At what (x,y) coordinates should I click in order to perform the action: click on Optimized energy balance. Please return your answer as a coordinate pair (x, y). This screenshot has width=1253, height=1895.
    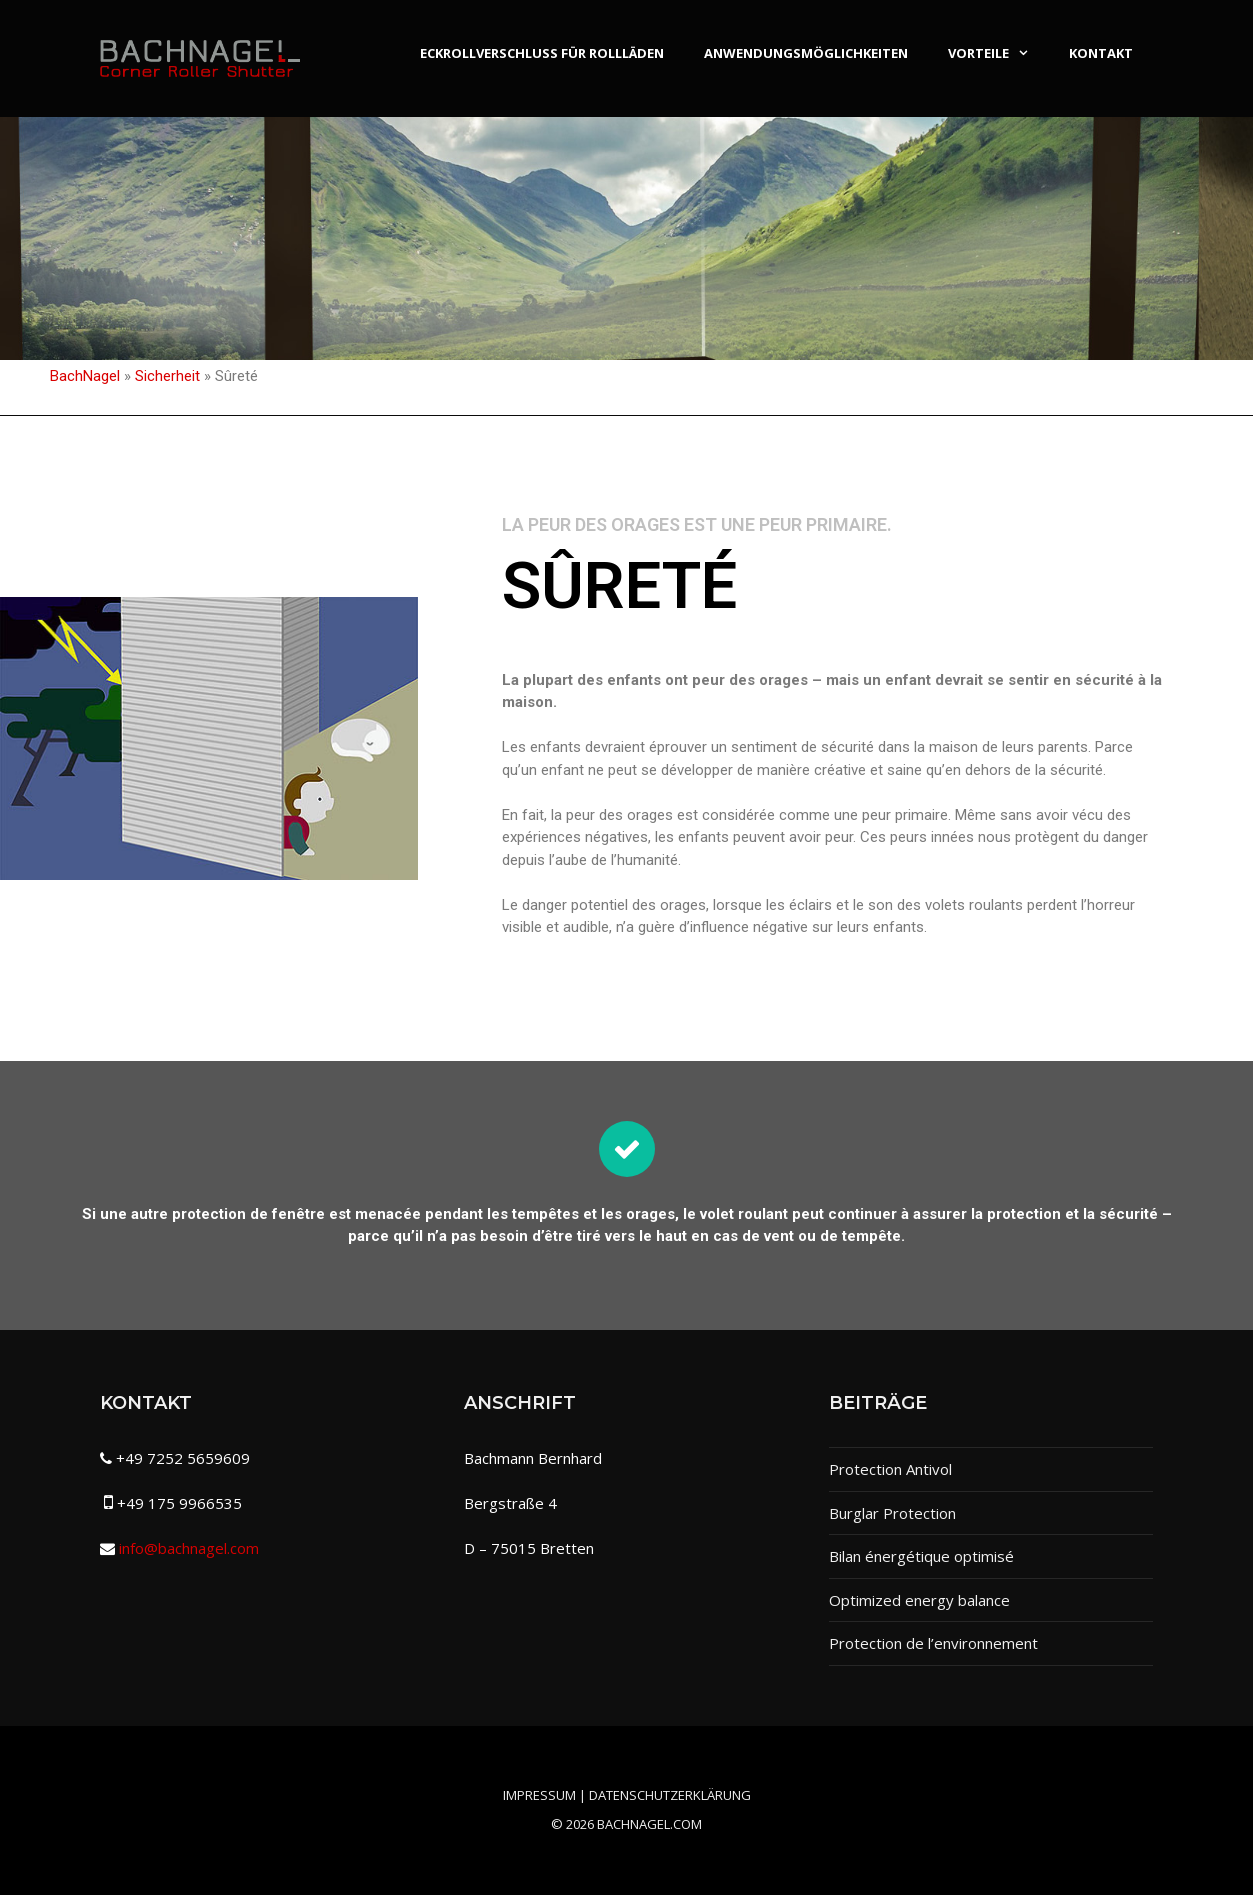
    Looking at the image, I should click on (919, 1600).